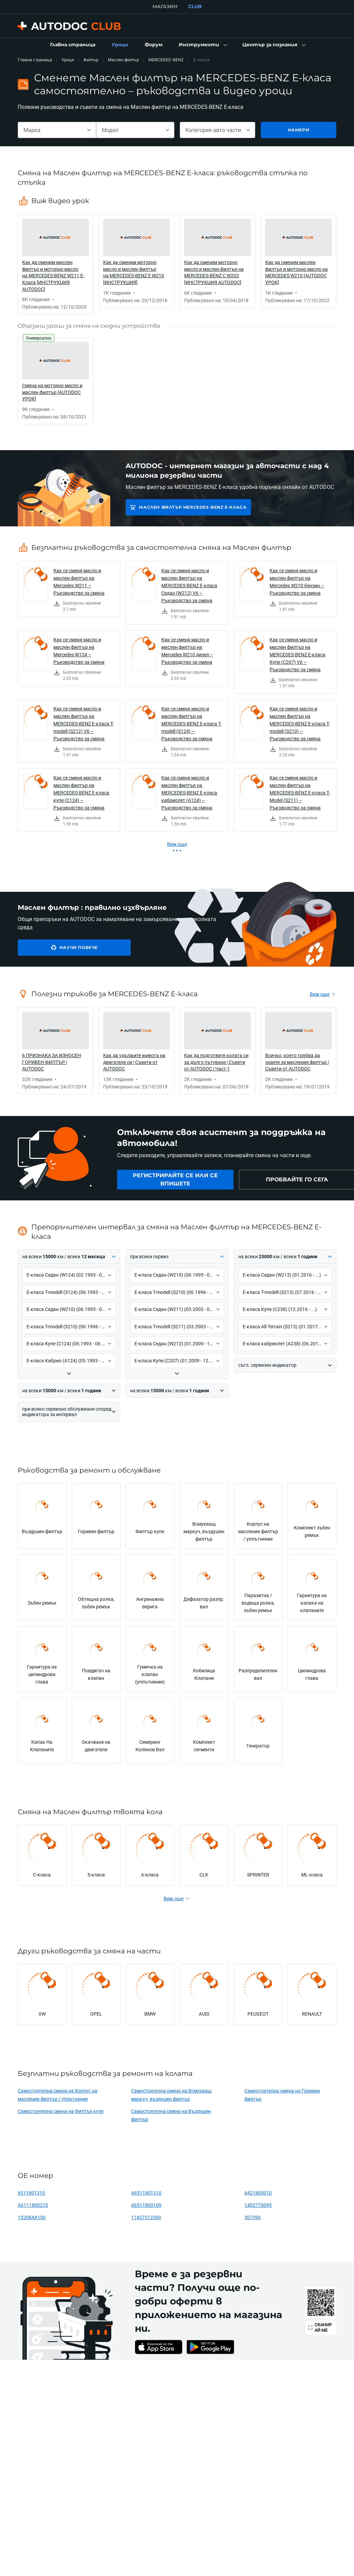 The image size is (354, 2576). Describe the element at coordinates (68, 59) in the screenshot. I see `Уроци` at that location.